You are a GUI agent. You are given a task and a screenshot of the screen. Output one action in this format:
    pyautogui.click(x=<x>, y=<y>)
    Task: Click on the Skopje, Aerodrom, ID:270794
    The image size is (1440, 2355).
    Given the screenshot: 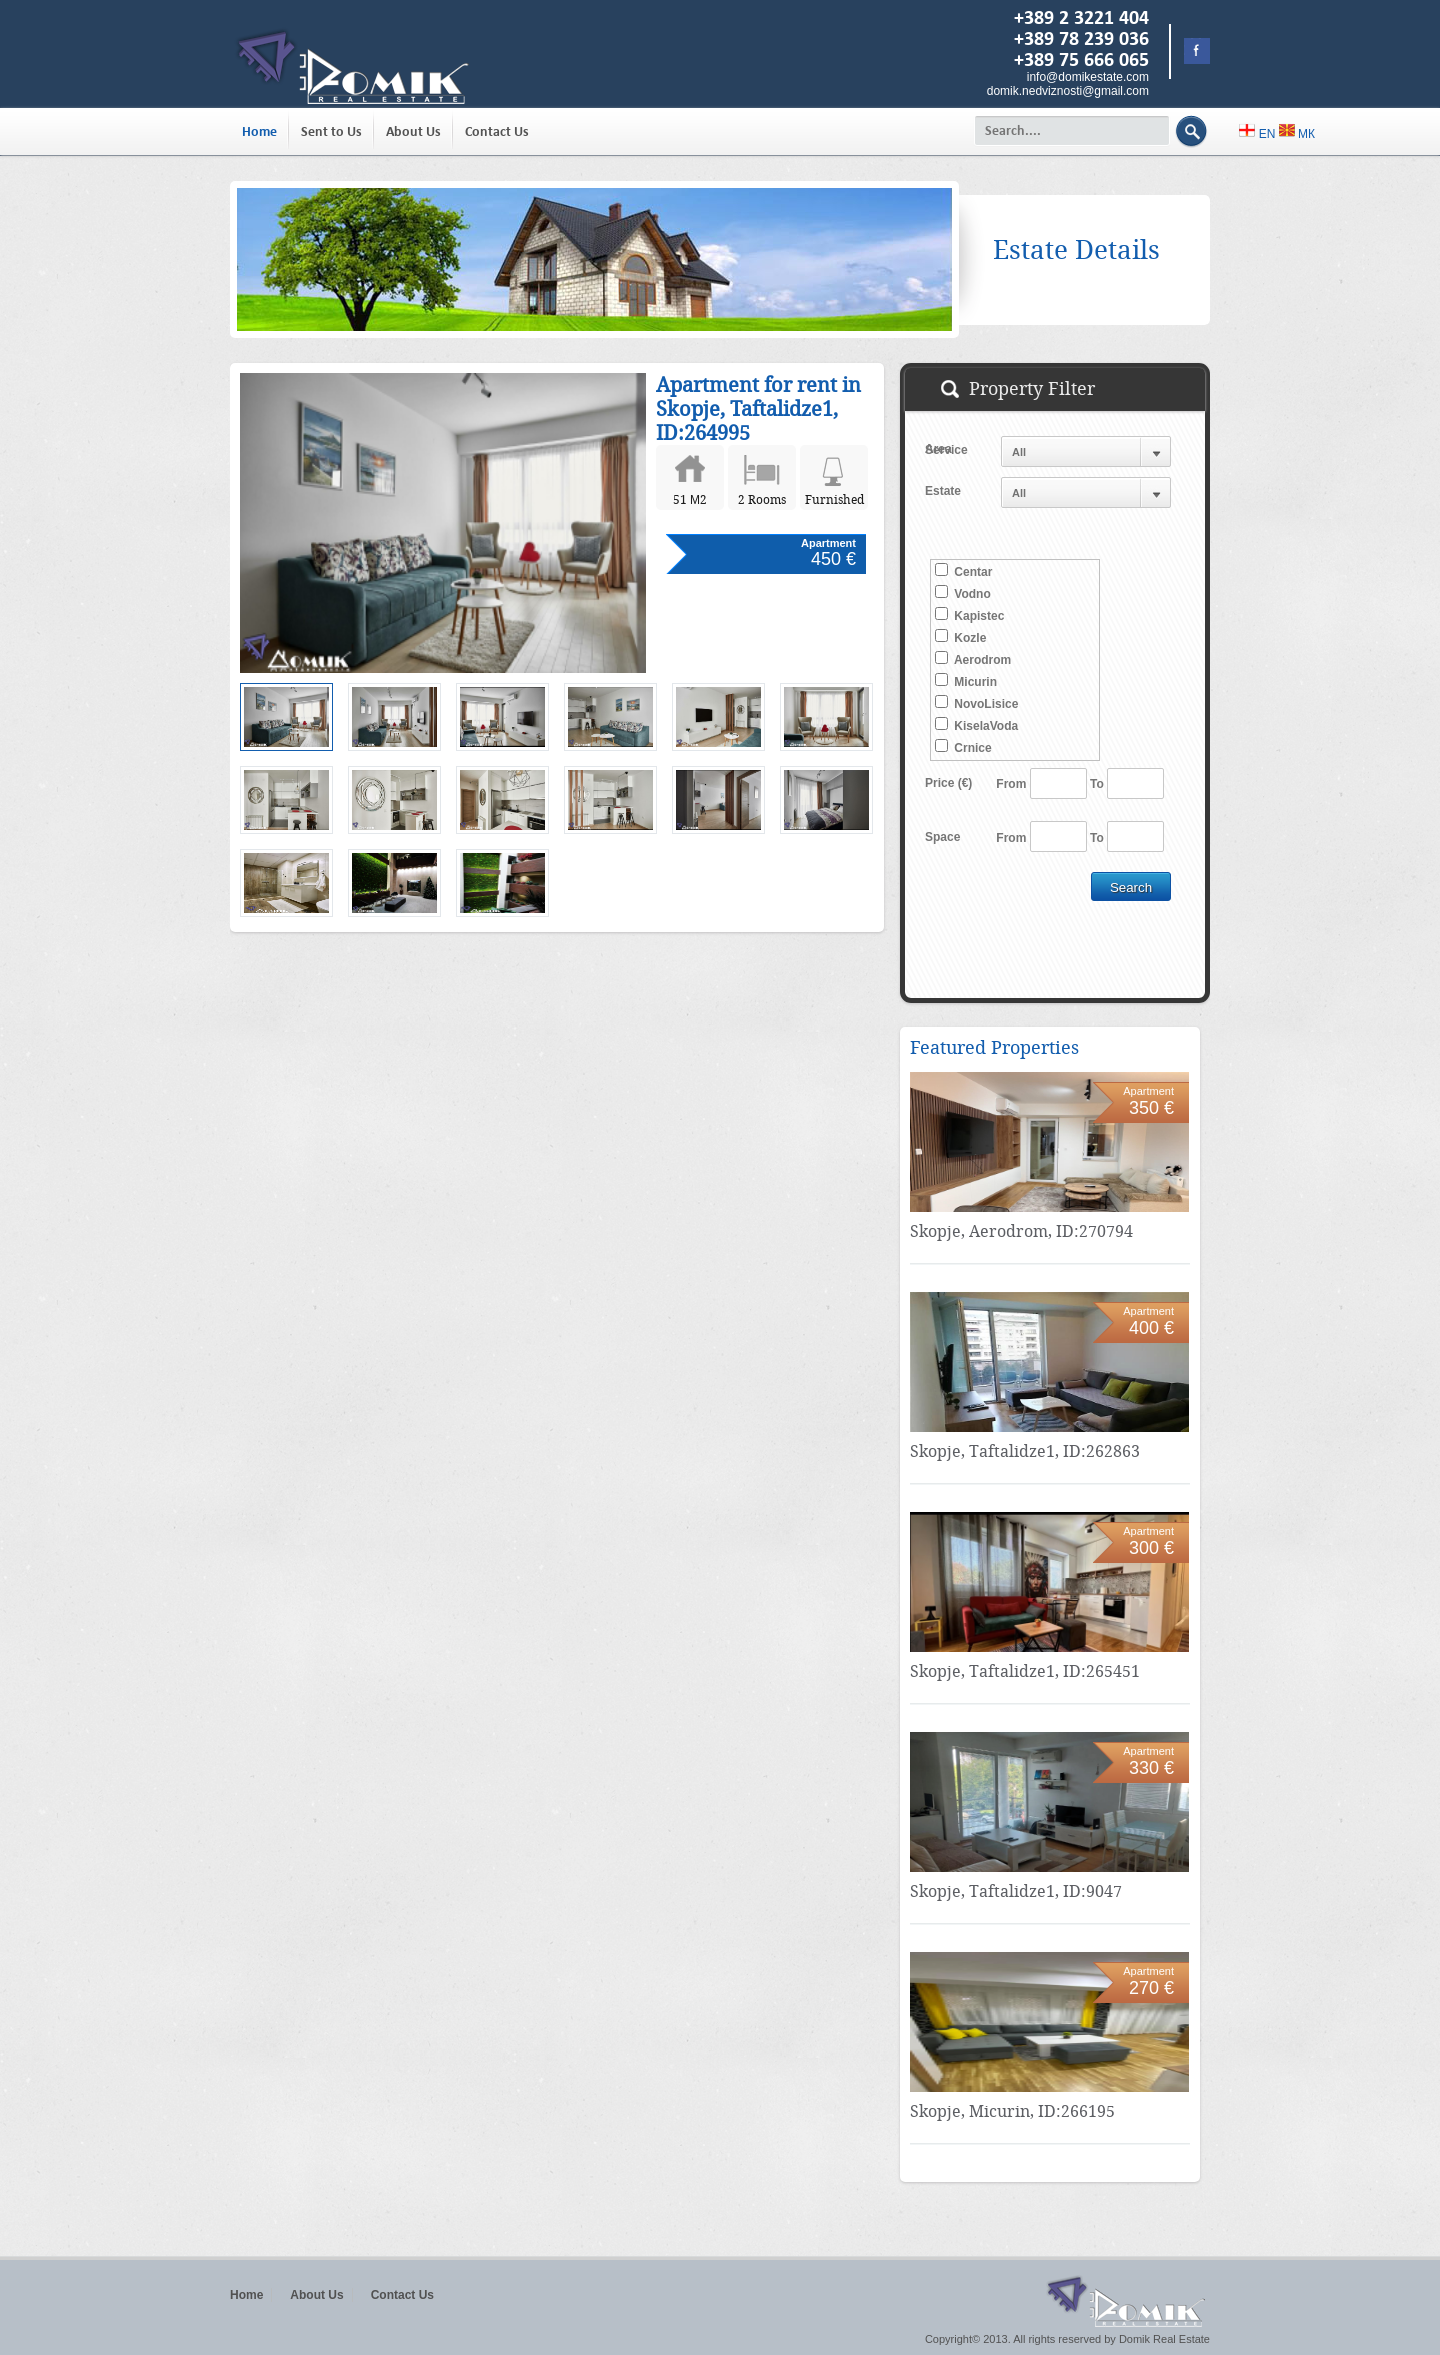 What is the action you would take?
    pyautogui.click(x=1021, y=1231)
    